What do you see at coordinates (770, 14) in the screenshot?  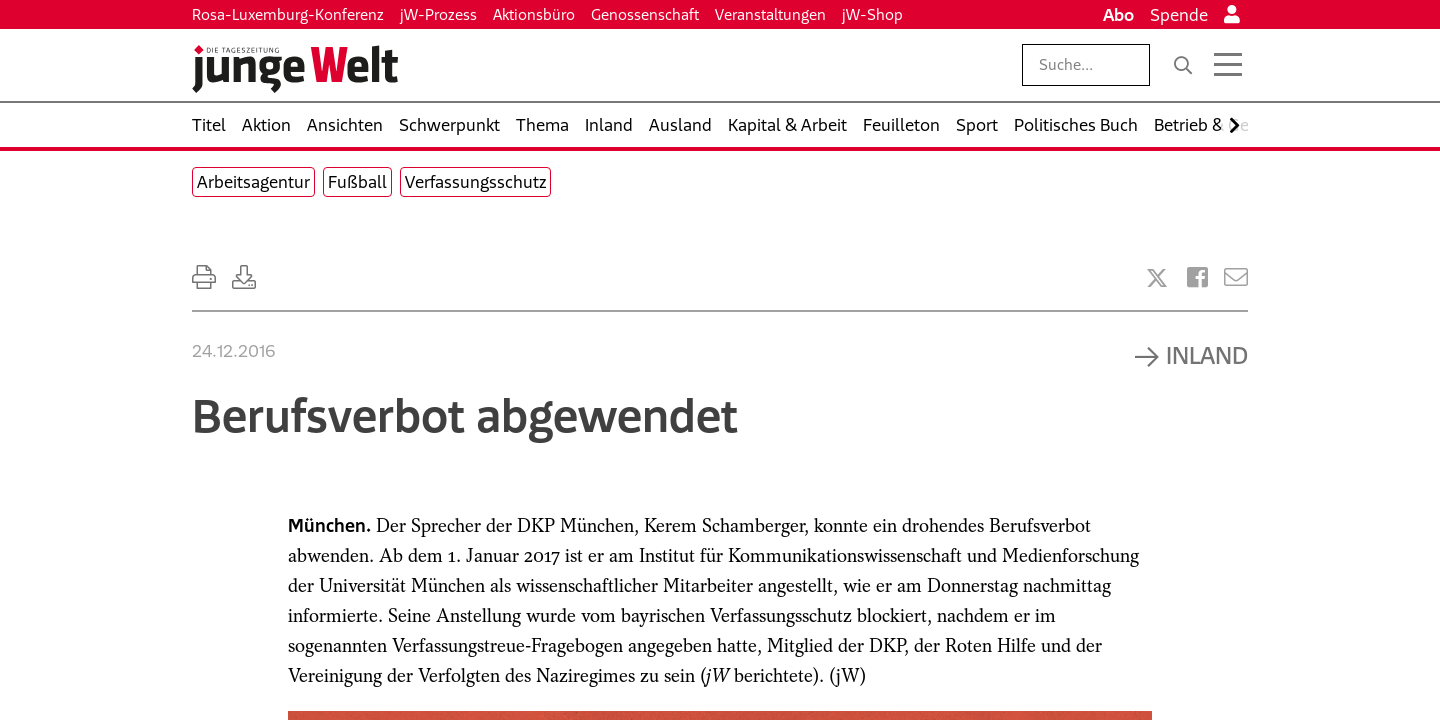 I see `Veranstaltungen` at bounding box center [770, 14].